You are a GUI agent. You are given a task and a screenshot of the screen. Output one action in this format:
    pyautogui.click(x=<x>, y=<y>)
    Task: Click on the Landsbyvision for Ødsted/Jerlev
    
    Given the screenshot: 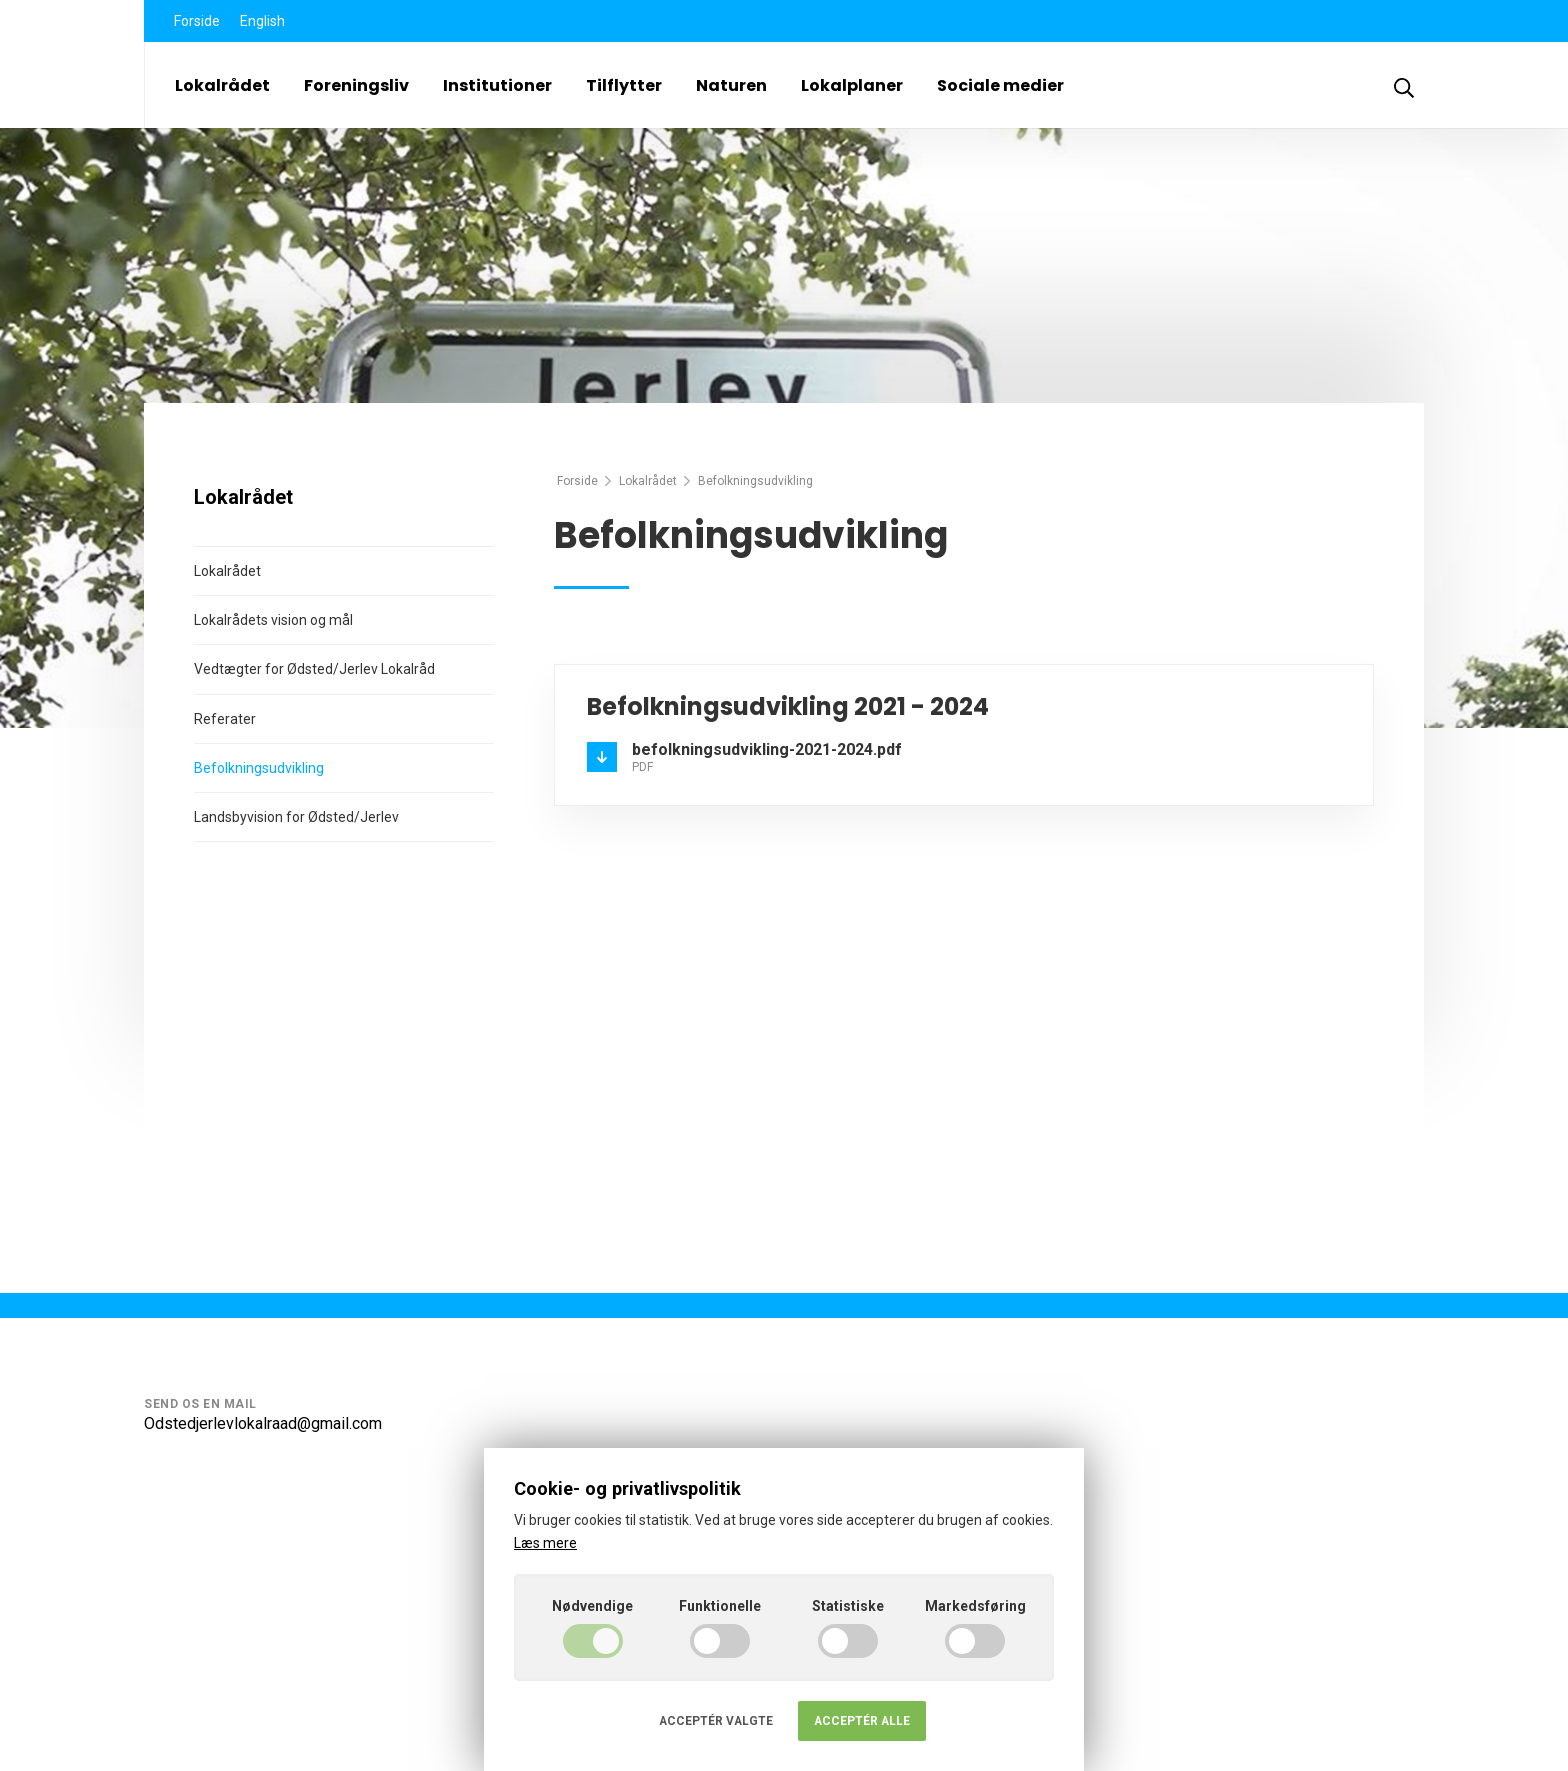 What is the action you would take?
    pyautogui.click(x=296, y=817)
    